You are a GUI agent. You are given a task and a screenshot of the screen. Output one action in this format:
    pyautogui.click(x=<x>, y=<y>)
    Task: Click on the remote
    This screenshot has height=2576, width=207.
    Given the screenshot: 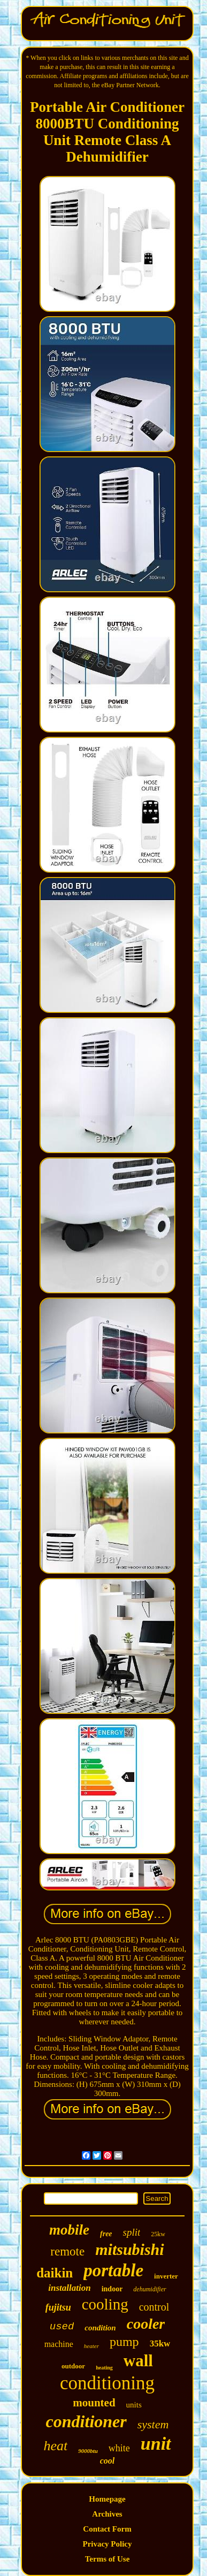 What is the action you would take?
    pyautogui.click(x=67, y=2251)
    